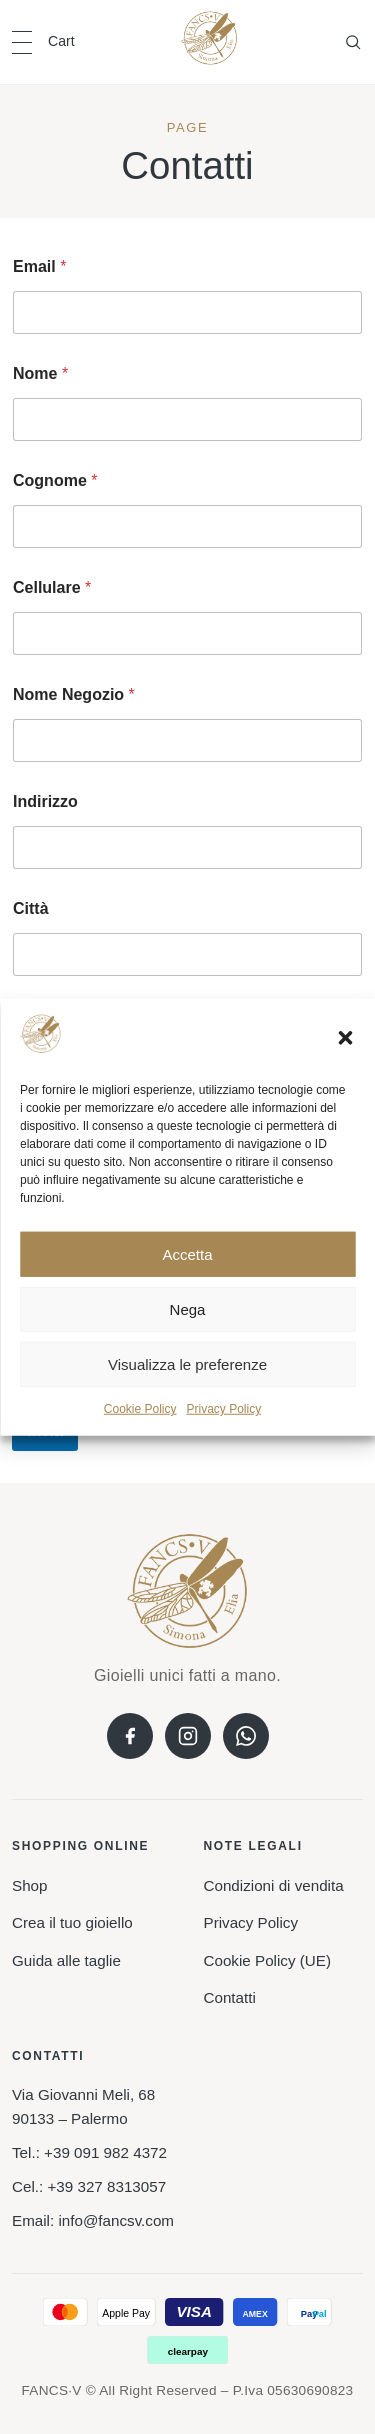 Image resolution: width=375 pixels, height=2434 pixels. What do you see at coordinates (246, 1736) in the screenshot?
I see `[WhatsApp]` at bounding box center [246, 1736].